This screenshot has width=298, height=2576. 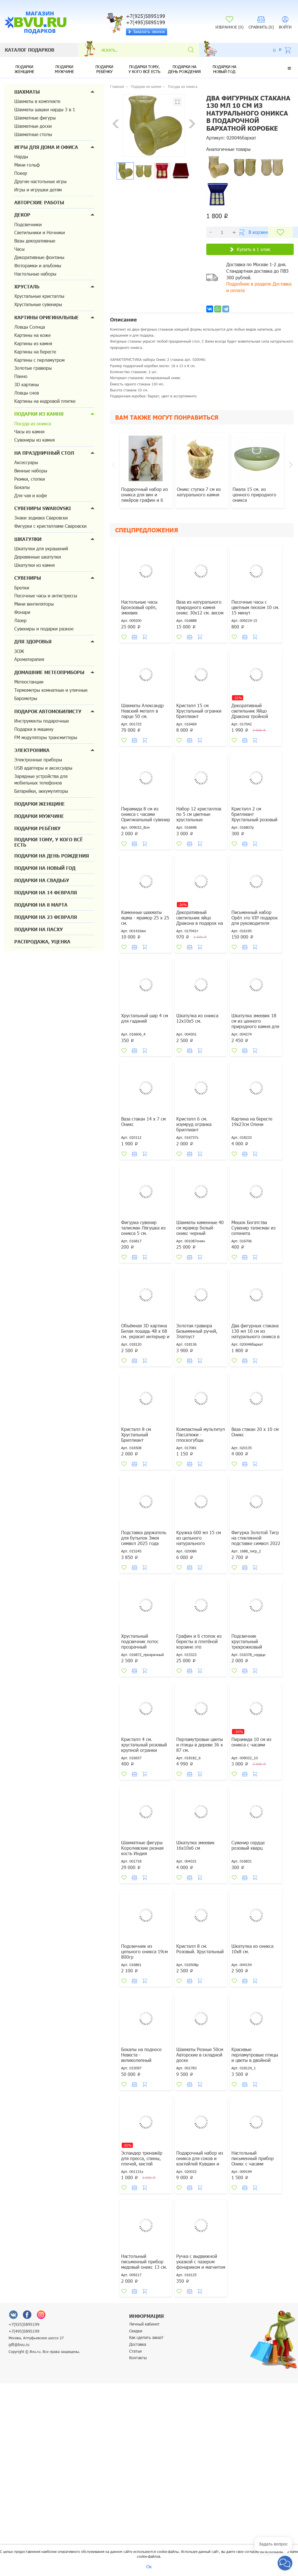 I want to click on Картины на кедровой плитке, so click(x=44, y=401).